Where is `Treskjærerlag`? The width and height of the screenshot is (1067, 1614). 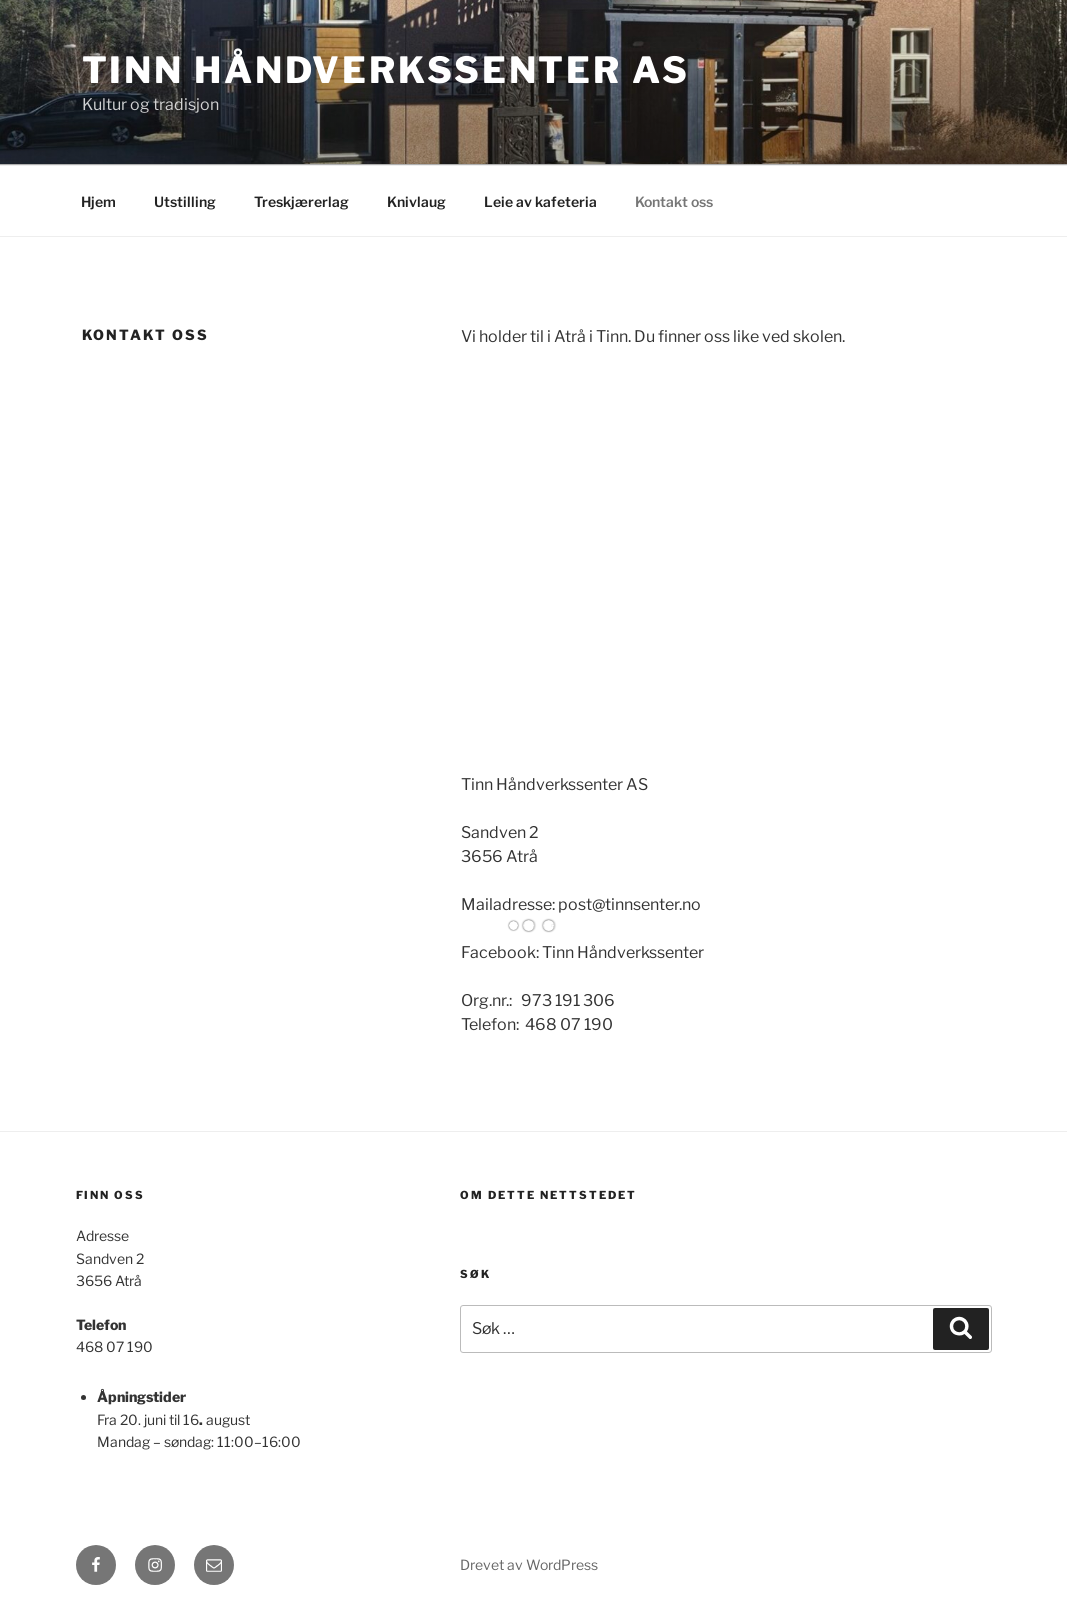
Treskjærerlag is located at coordinates (301, 201).